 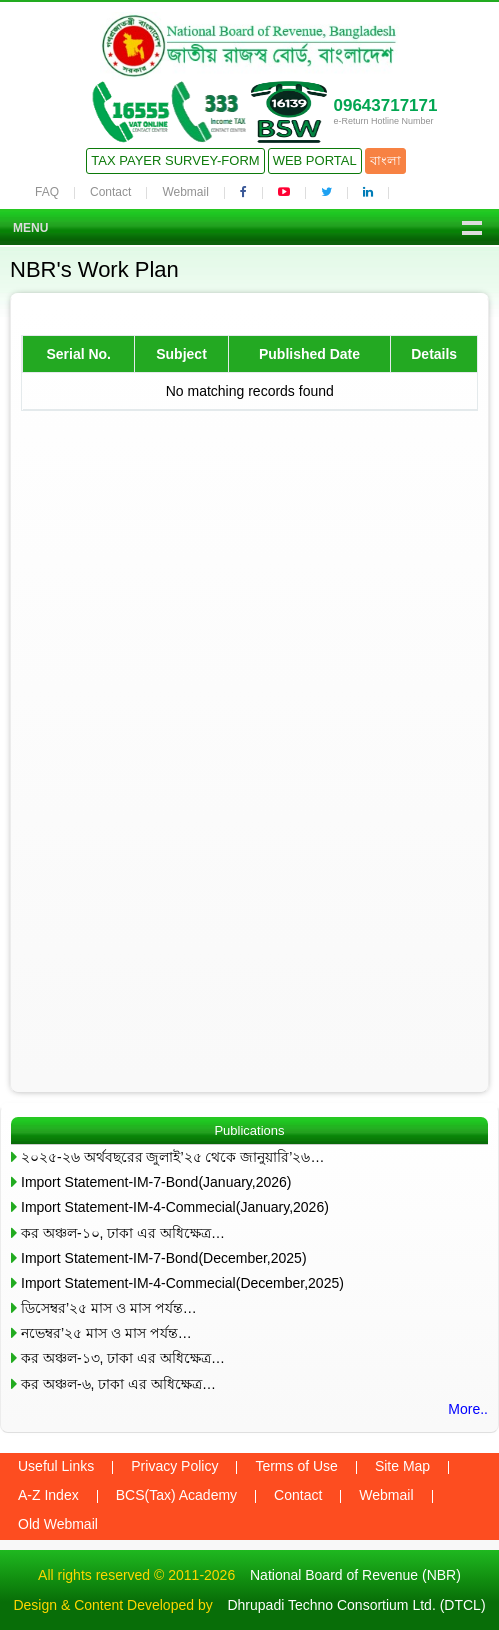 What do you see at coordinates (468, 1409) in the screenshot?
I see `More..` at bounding box center [468, 1409].